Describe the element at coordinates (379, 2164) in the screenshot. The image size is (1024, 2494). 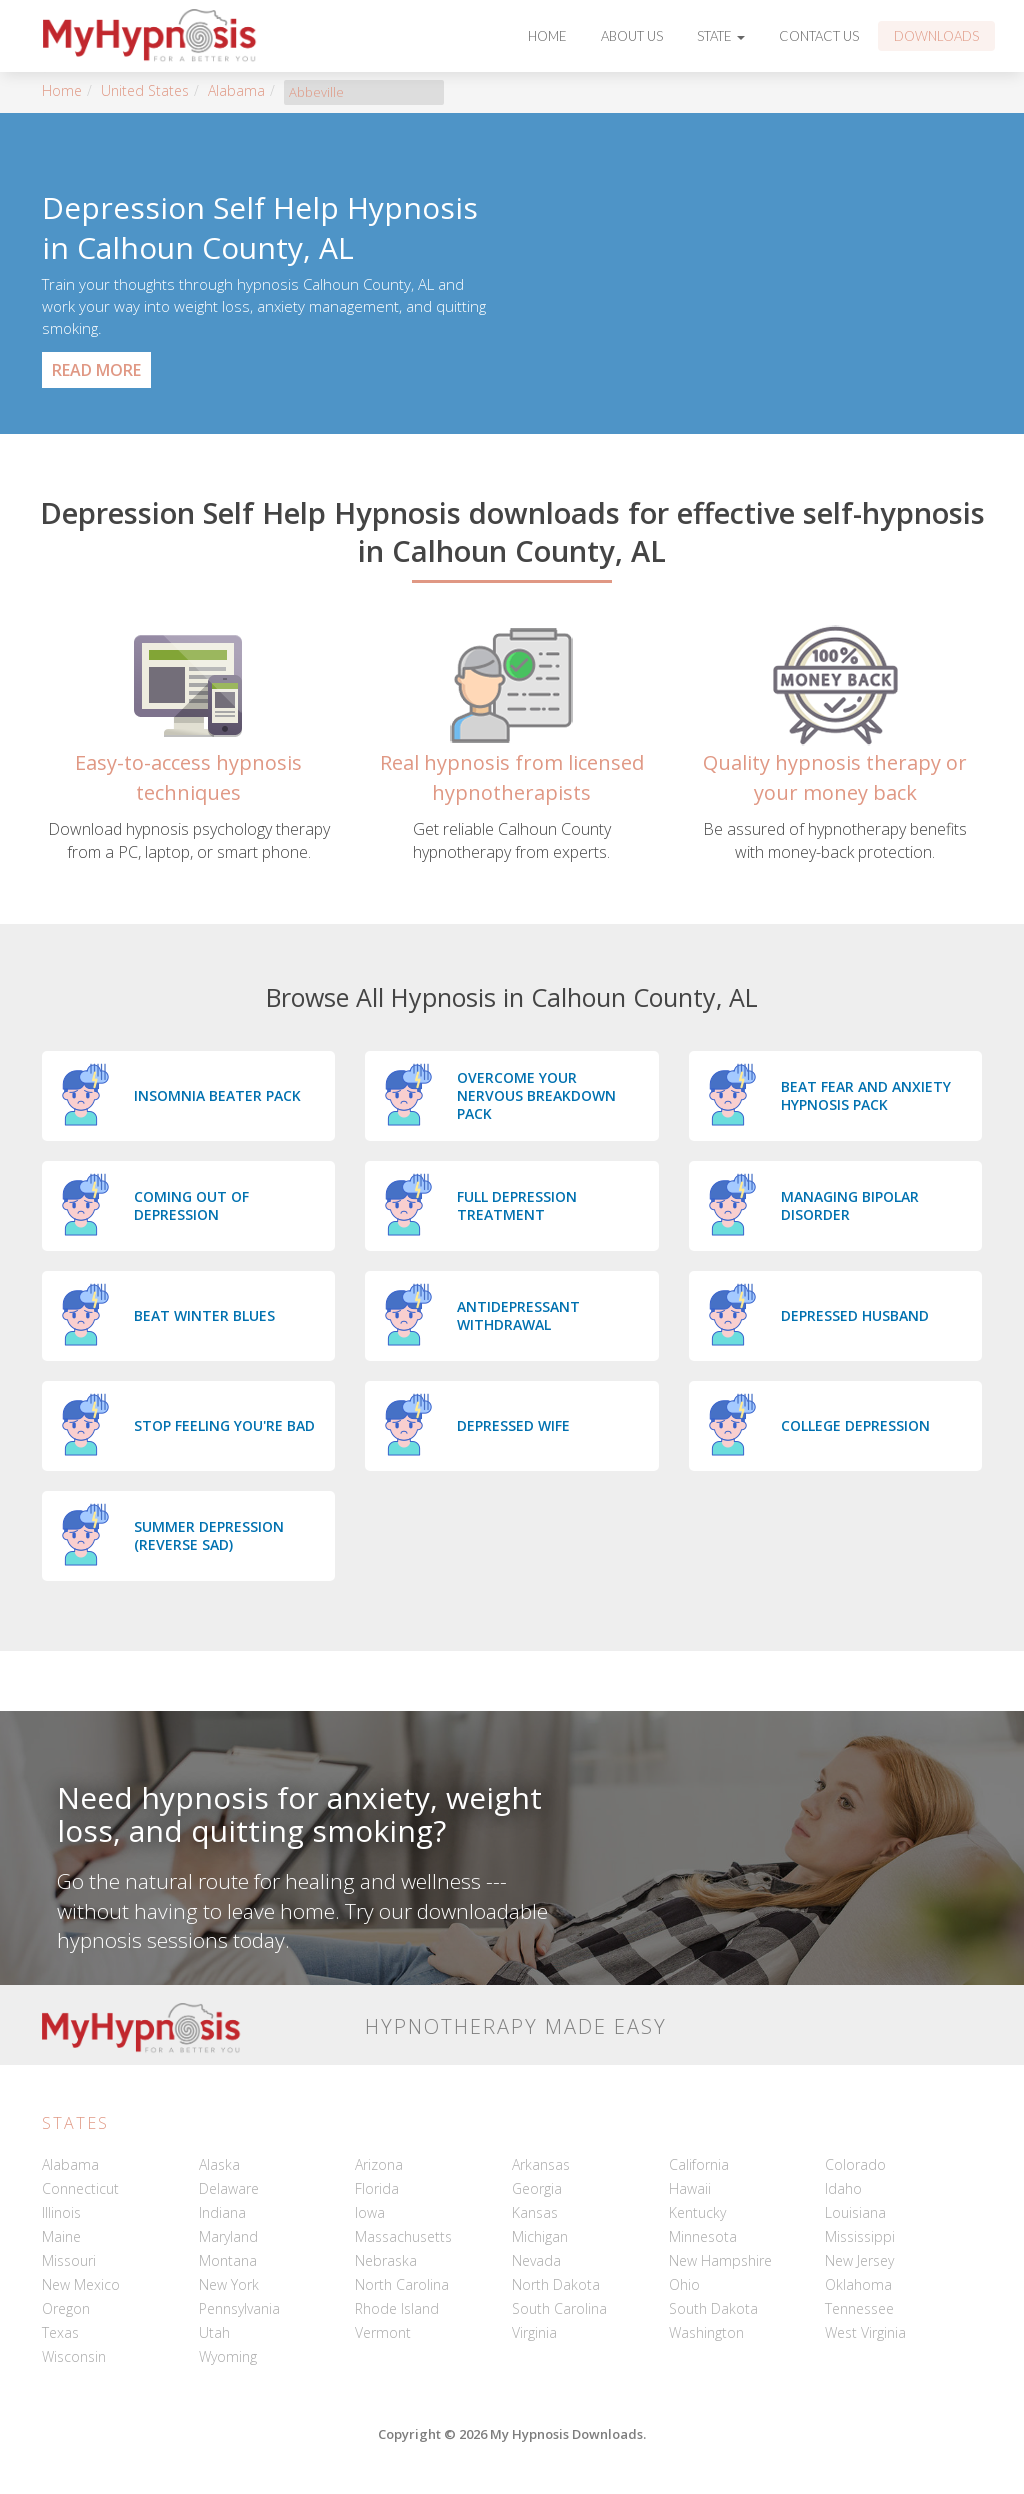
I see `Arizona` at that location.